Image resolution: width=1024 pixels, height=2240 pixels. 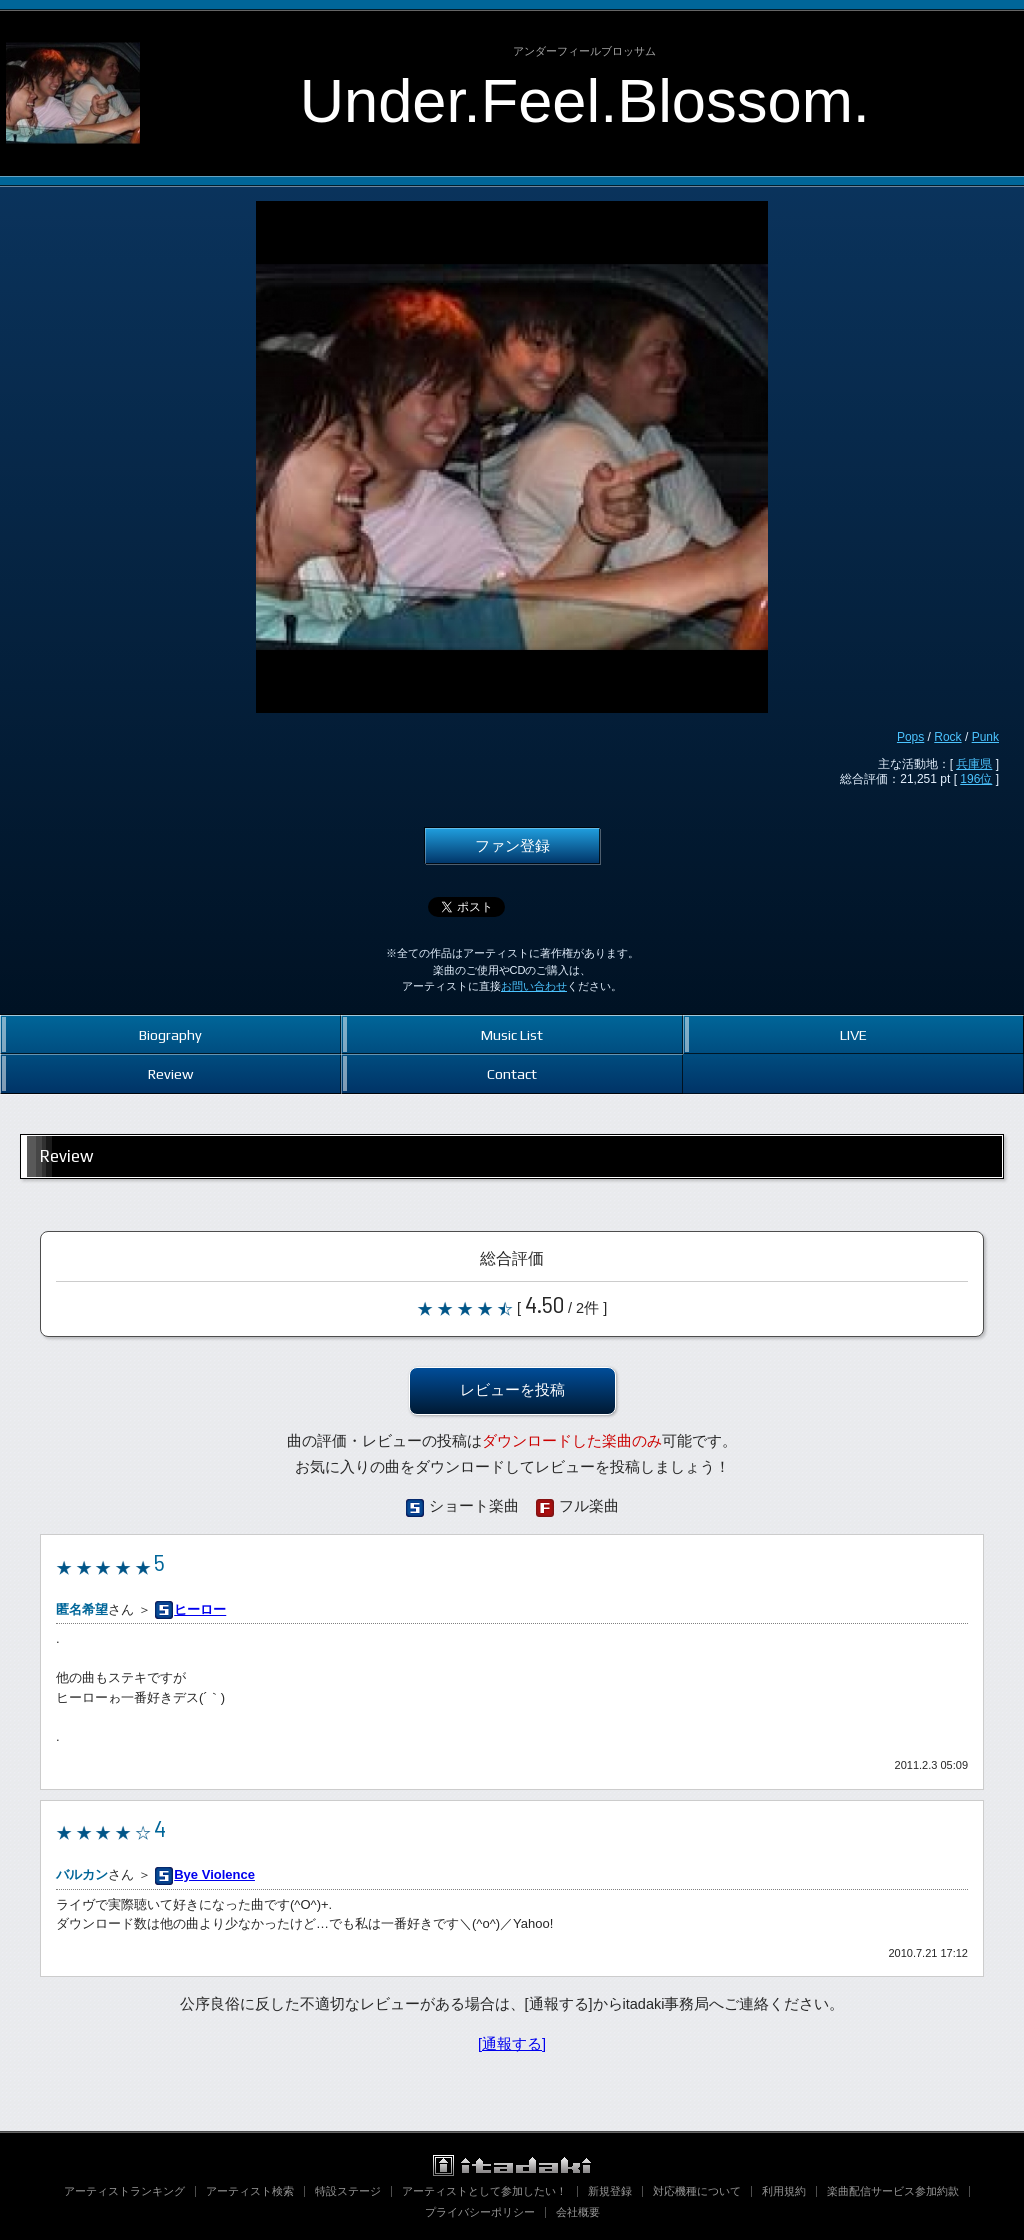 What do you see at coordinates (250, 2191) in the screenshot?
I see `アーティスト検索` at bounding box center [250, 2191].